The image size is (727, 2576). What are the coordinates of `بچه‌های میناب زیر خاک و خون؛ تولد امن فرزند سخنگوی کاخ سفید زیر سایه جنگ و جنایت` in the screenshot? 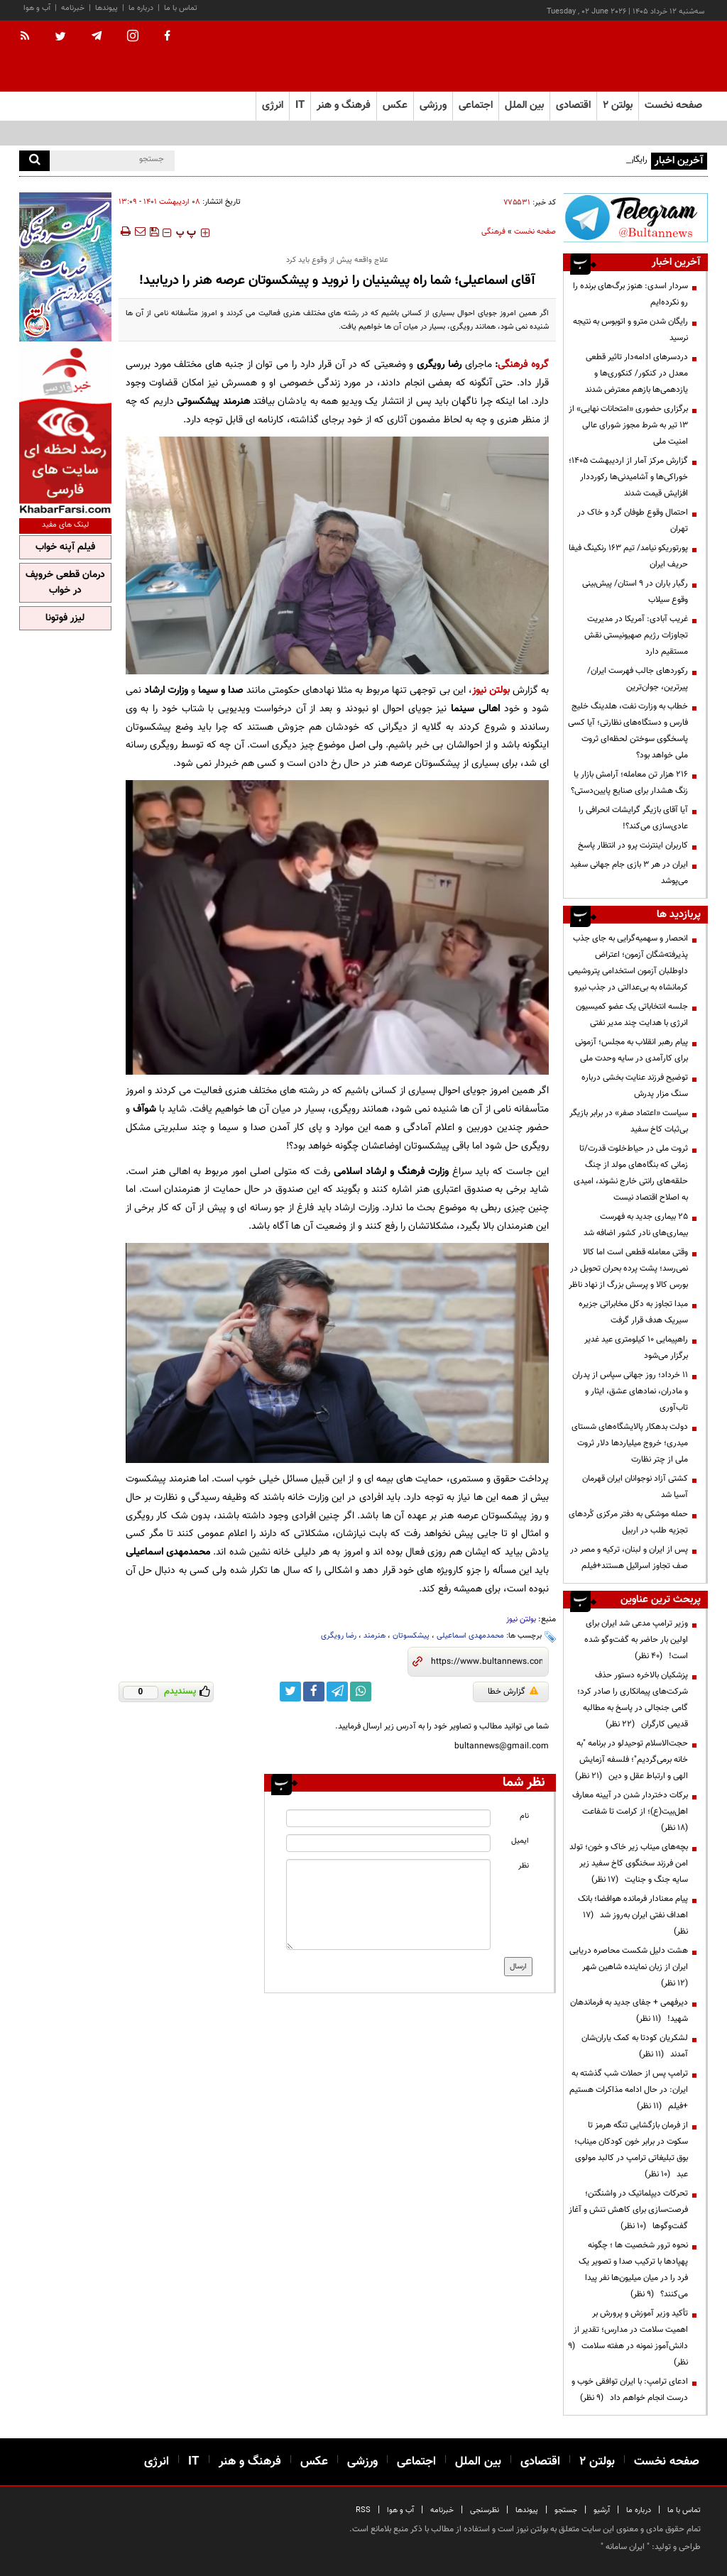 It's located at (628, 1863).